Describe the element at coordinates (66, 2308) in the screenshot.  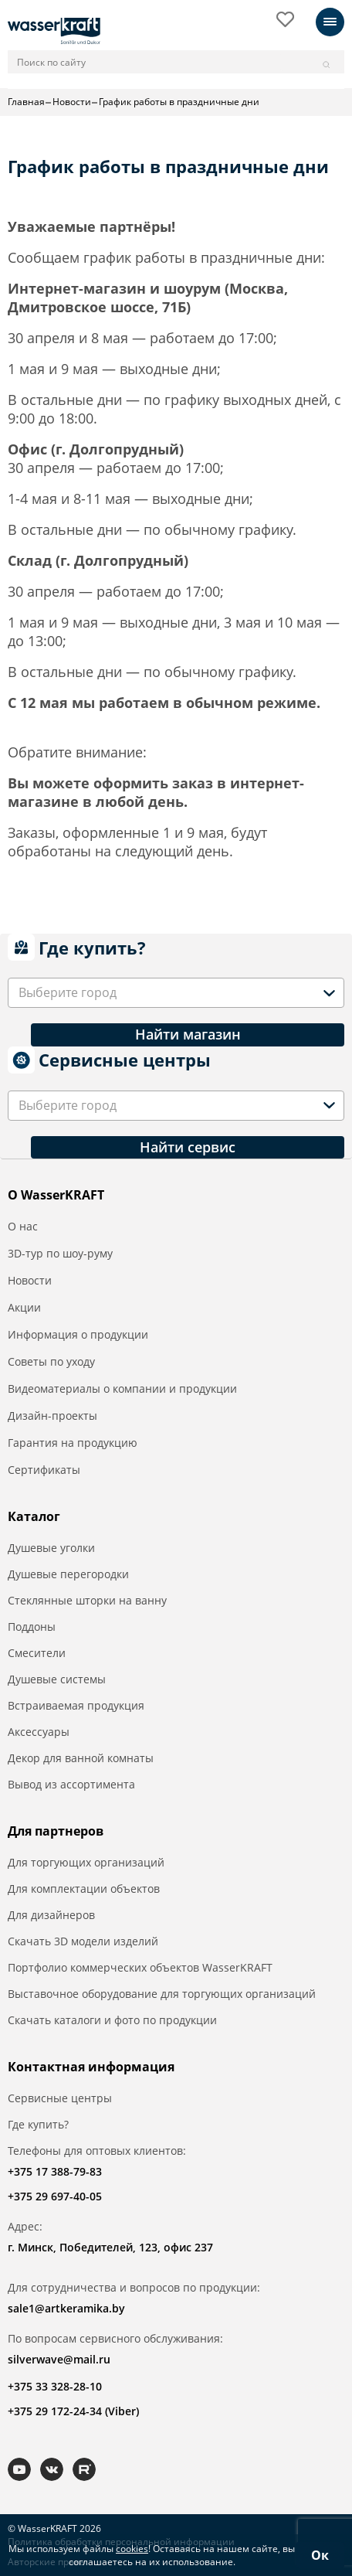
I see `sale1@artkeramika.by` at that location.